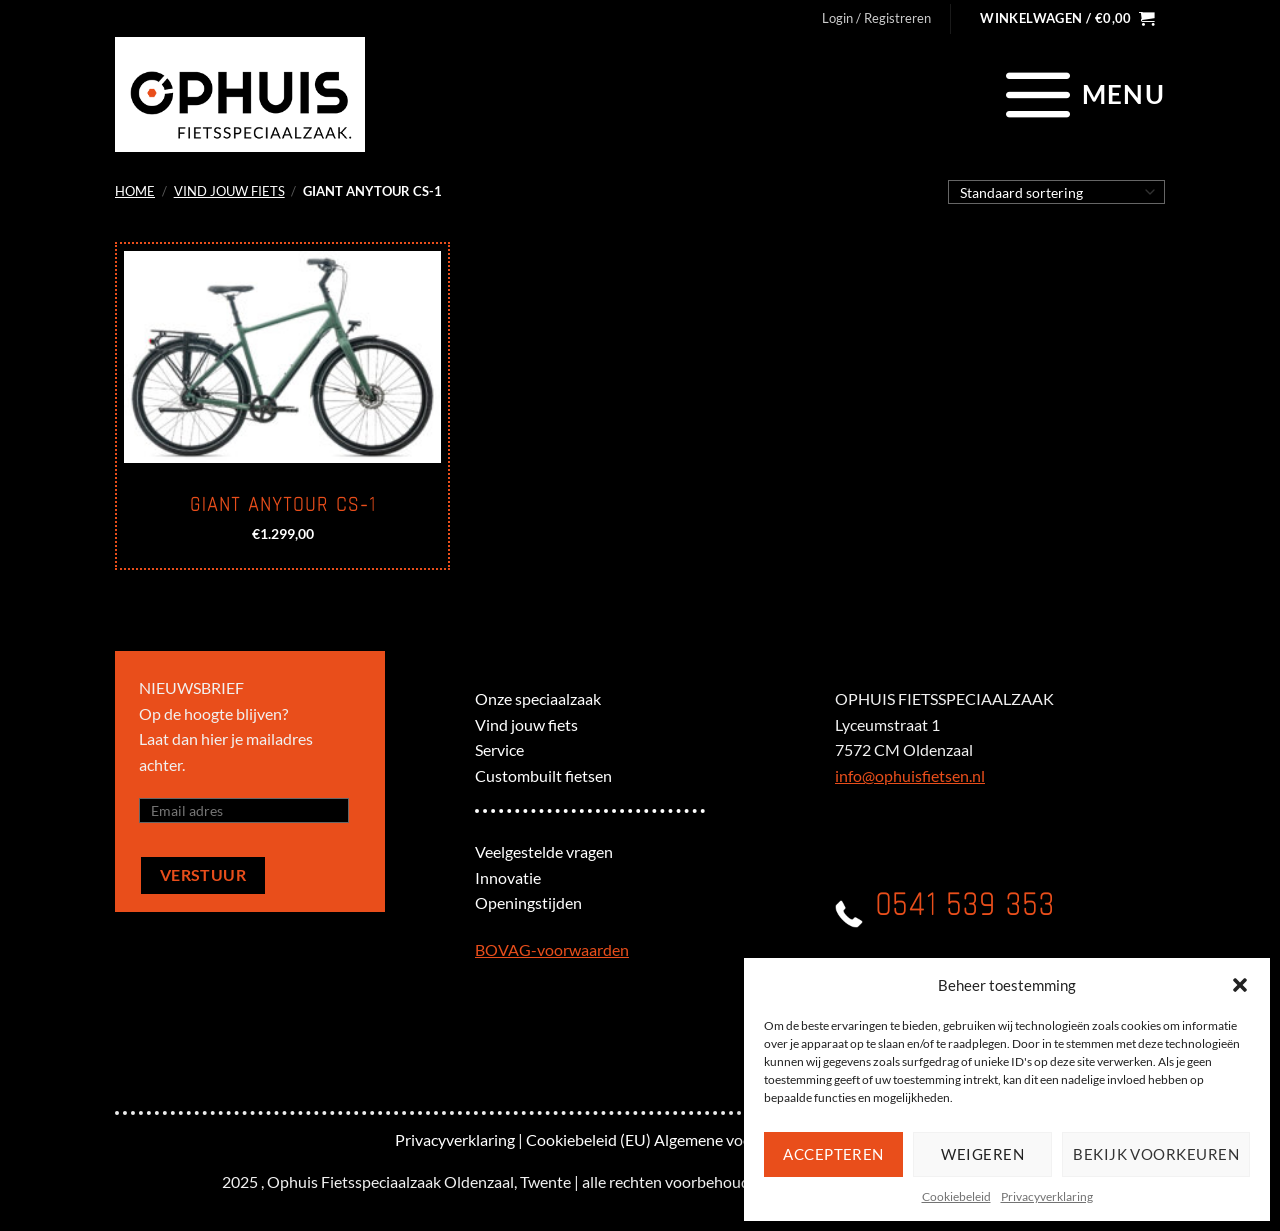  I want to click on Service, so click(499, 749).